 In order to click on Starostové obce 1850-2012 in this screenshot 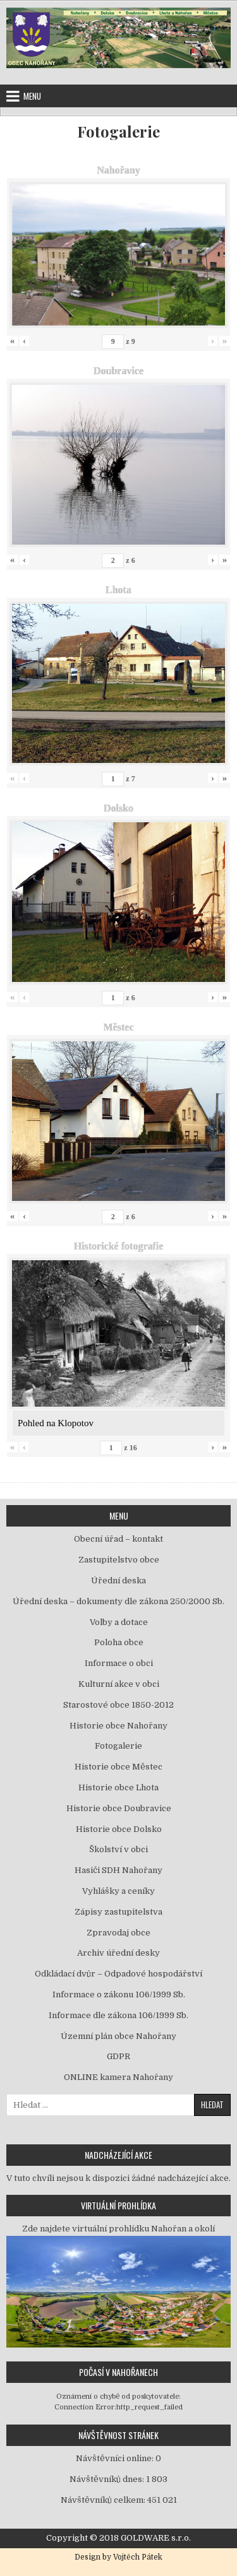, I will do `click(118, 1705)`.